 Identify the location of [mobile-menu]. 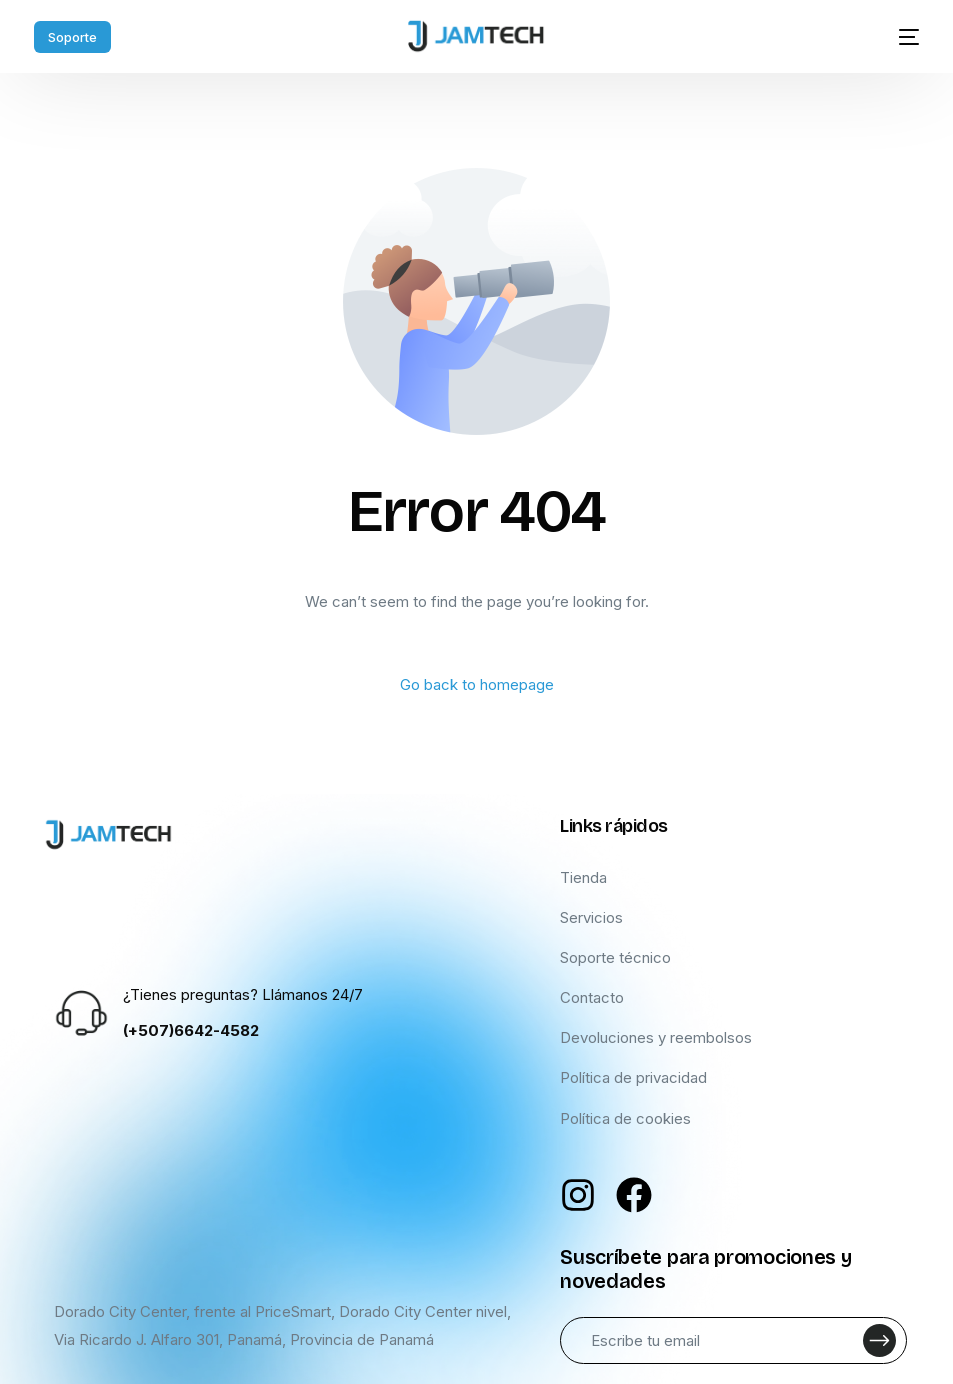
(896, 36).